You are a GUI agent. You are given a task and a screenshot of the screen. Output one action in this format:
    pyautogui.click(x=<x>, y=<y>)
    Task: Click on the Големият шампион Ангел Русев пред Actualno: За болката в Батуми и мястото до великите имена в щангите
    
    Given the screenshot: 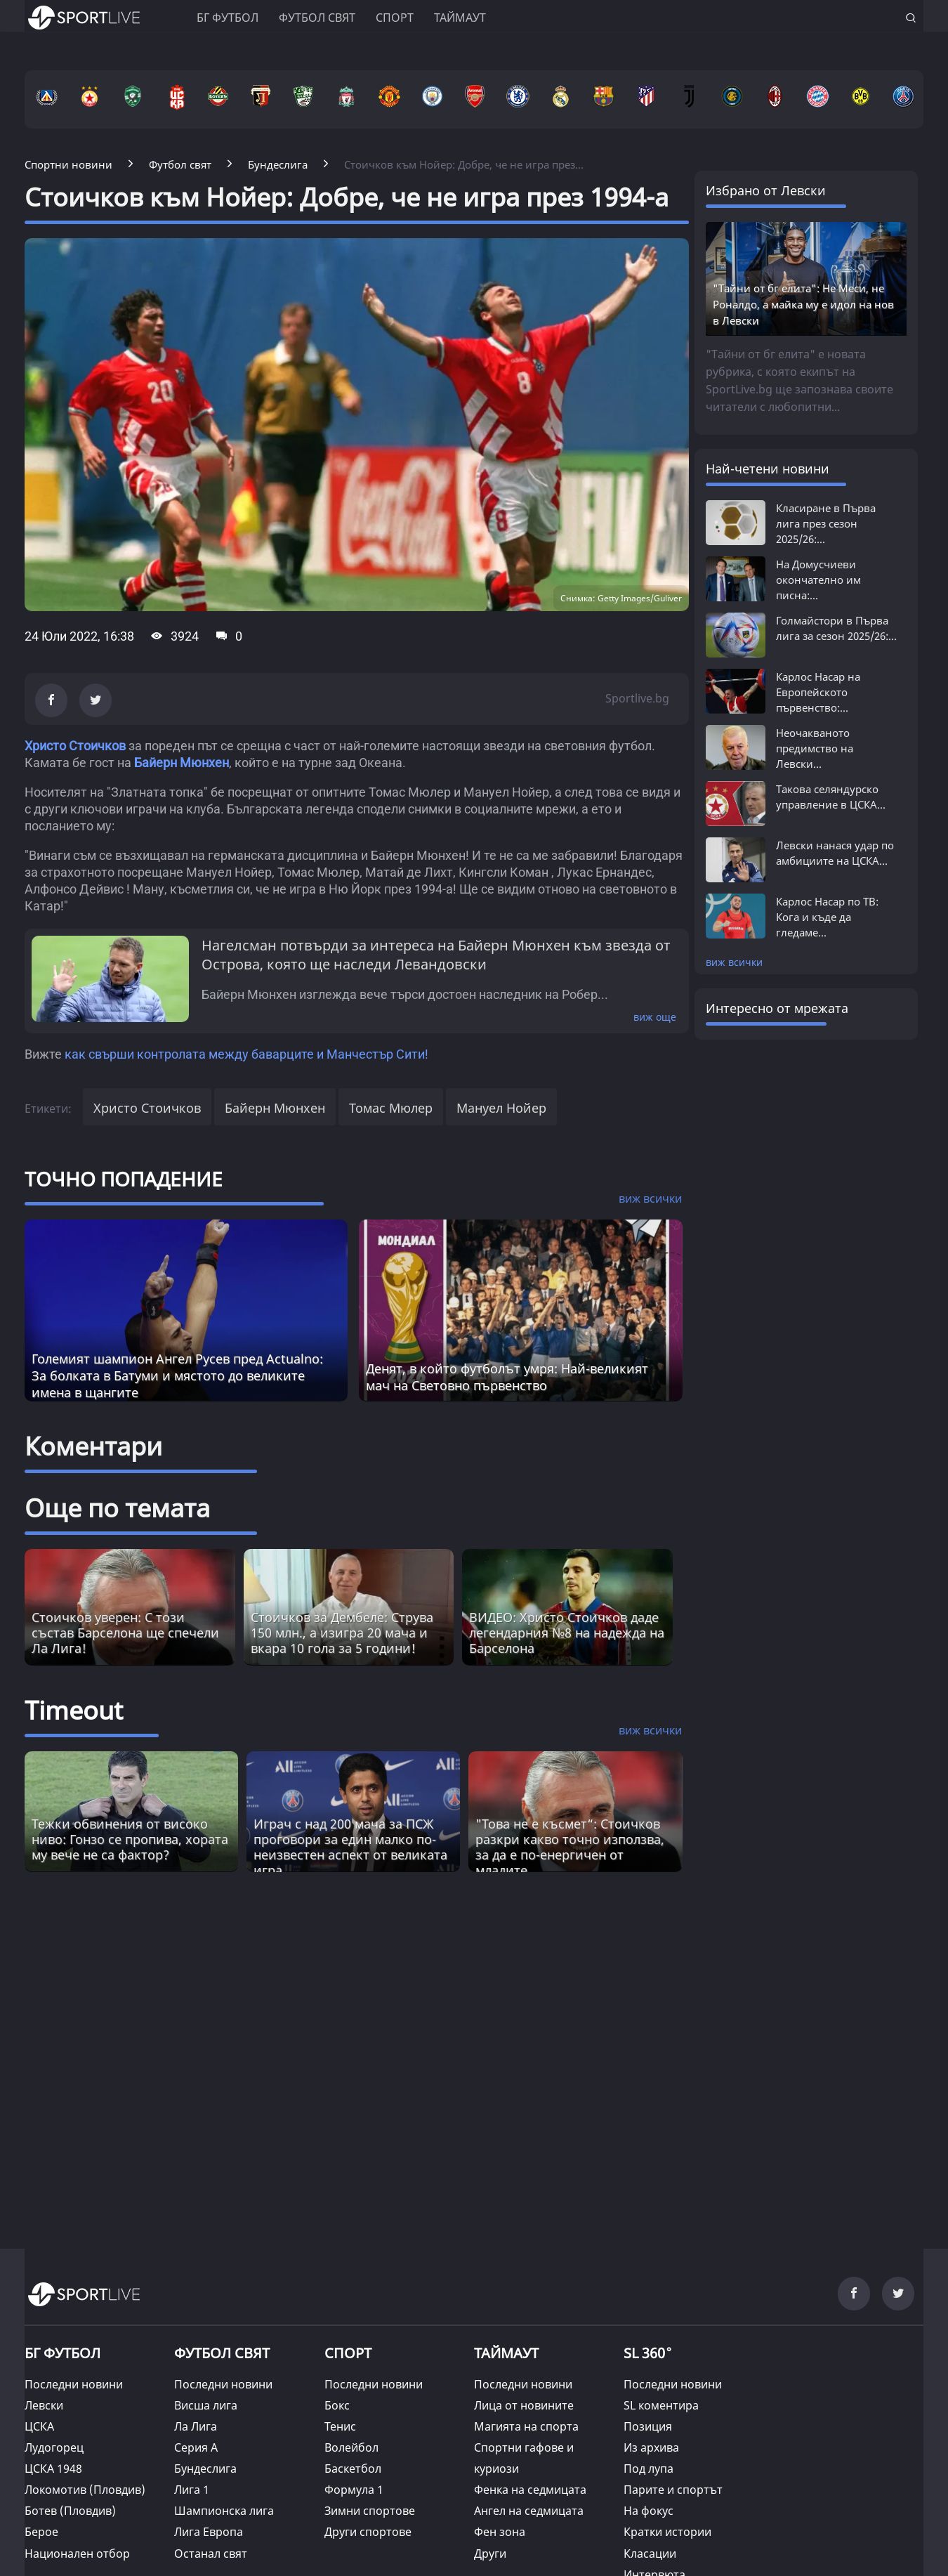 What is the action you would take?
    pyautogui.click(x=177, y=1375)
    